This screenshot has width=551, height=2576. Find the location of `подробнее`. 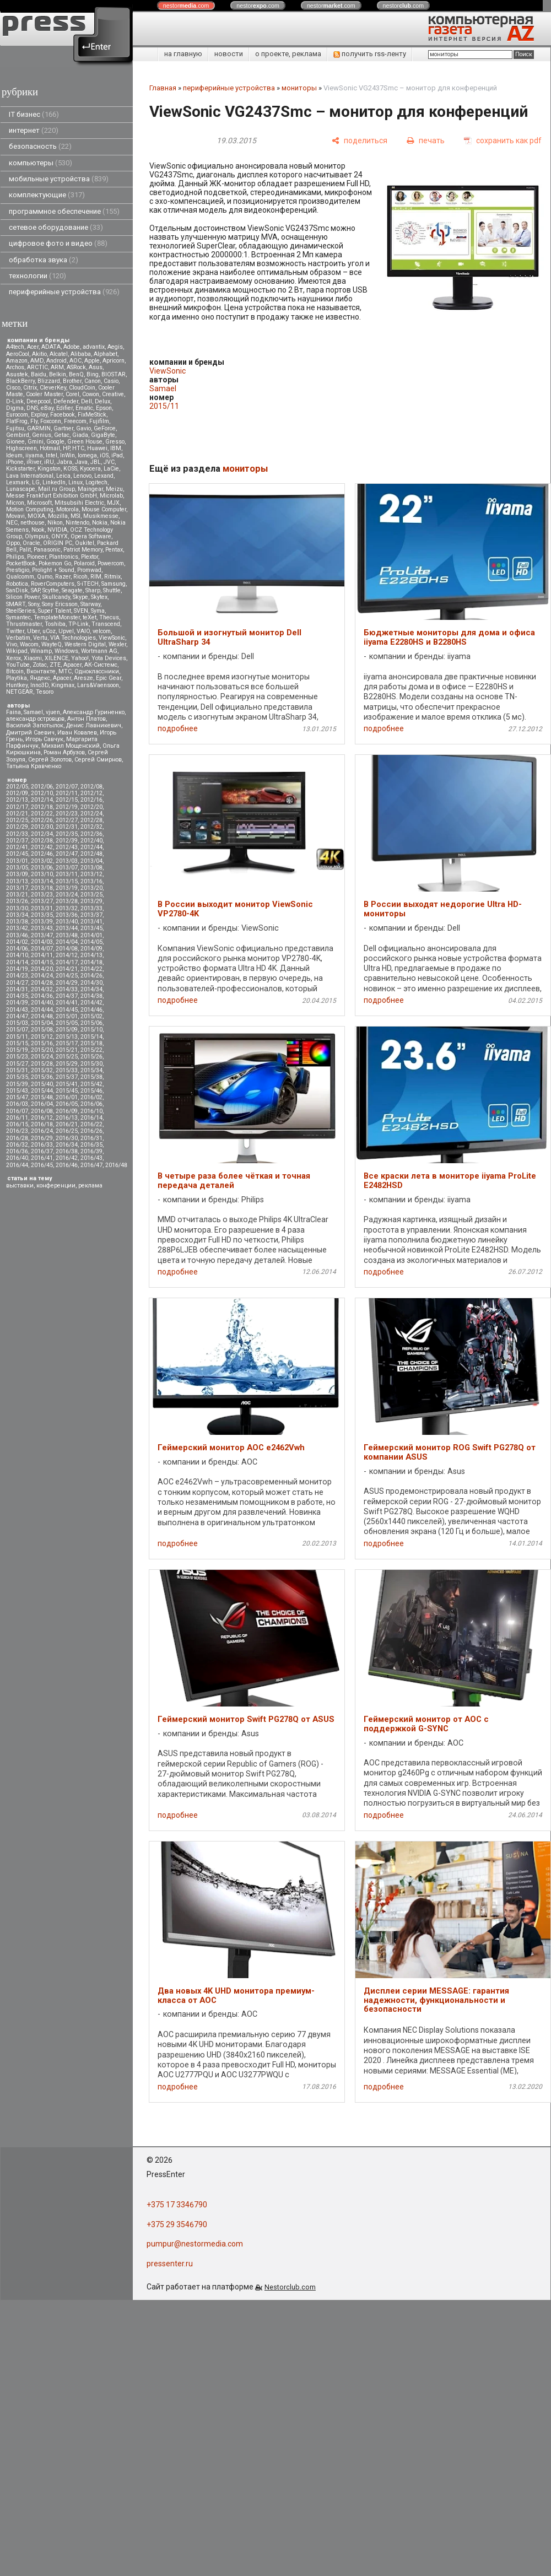

подробнее is located at coordinates (178, 728).